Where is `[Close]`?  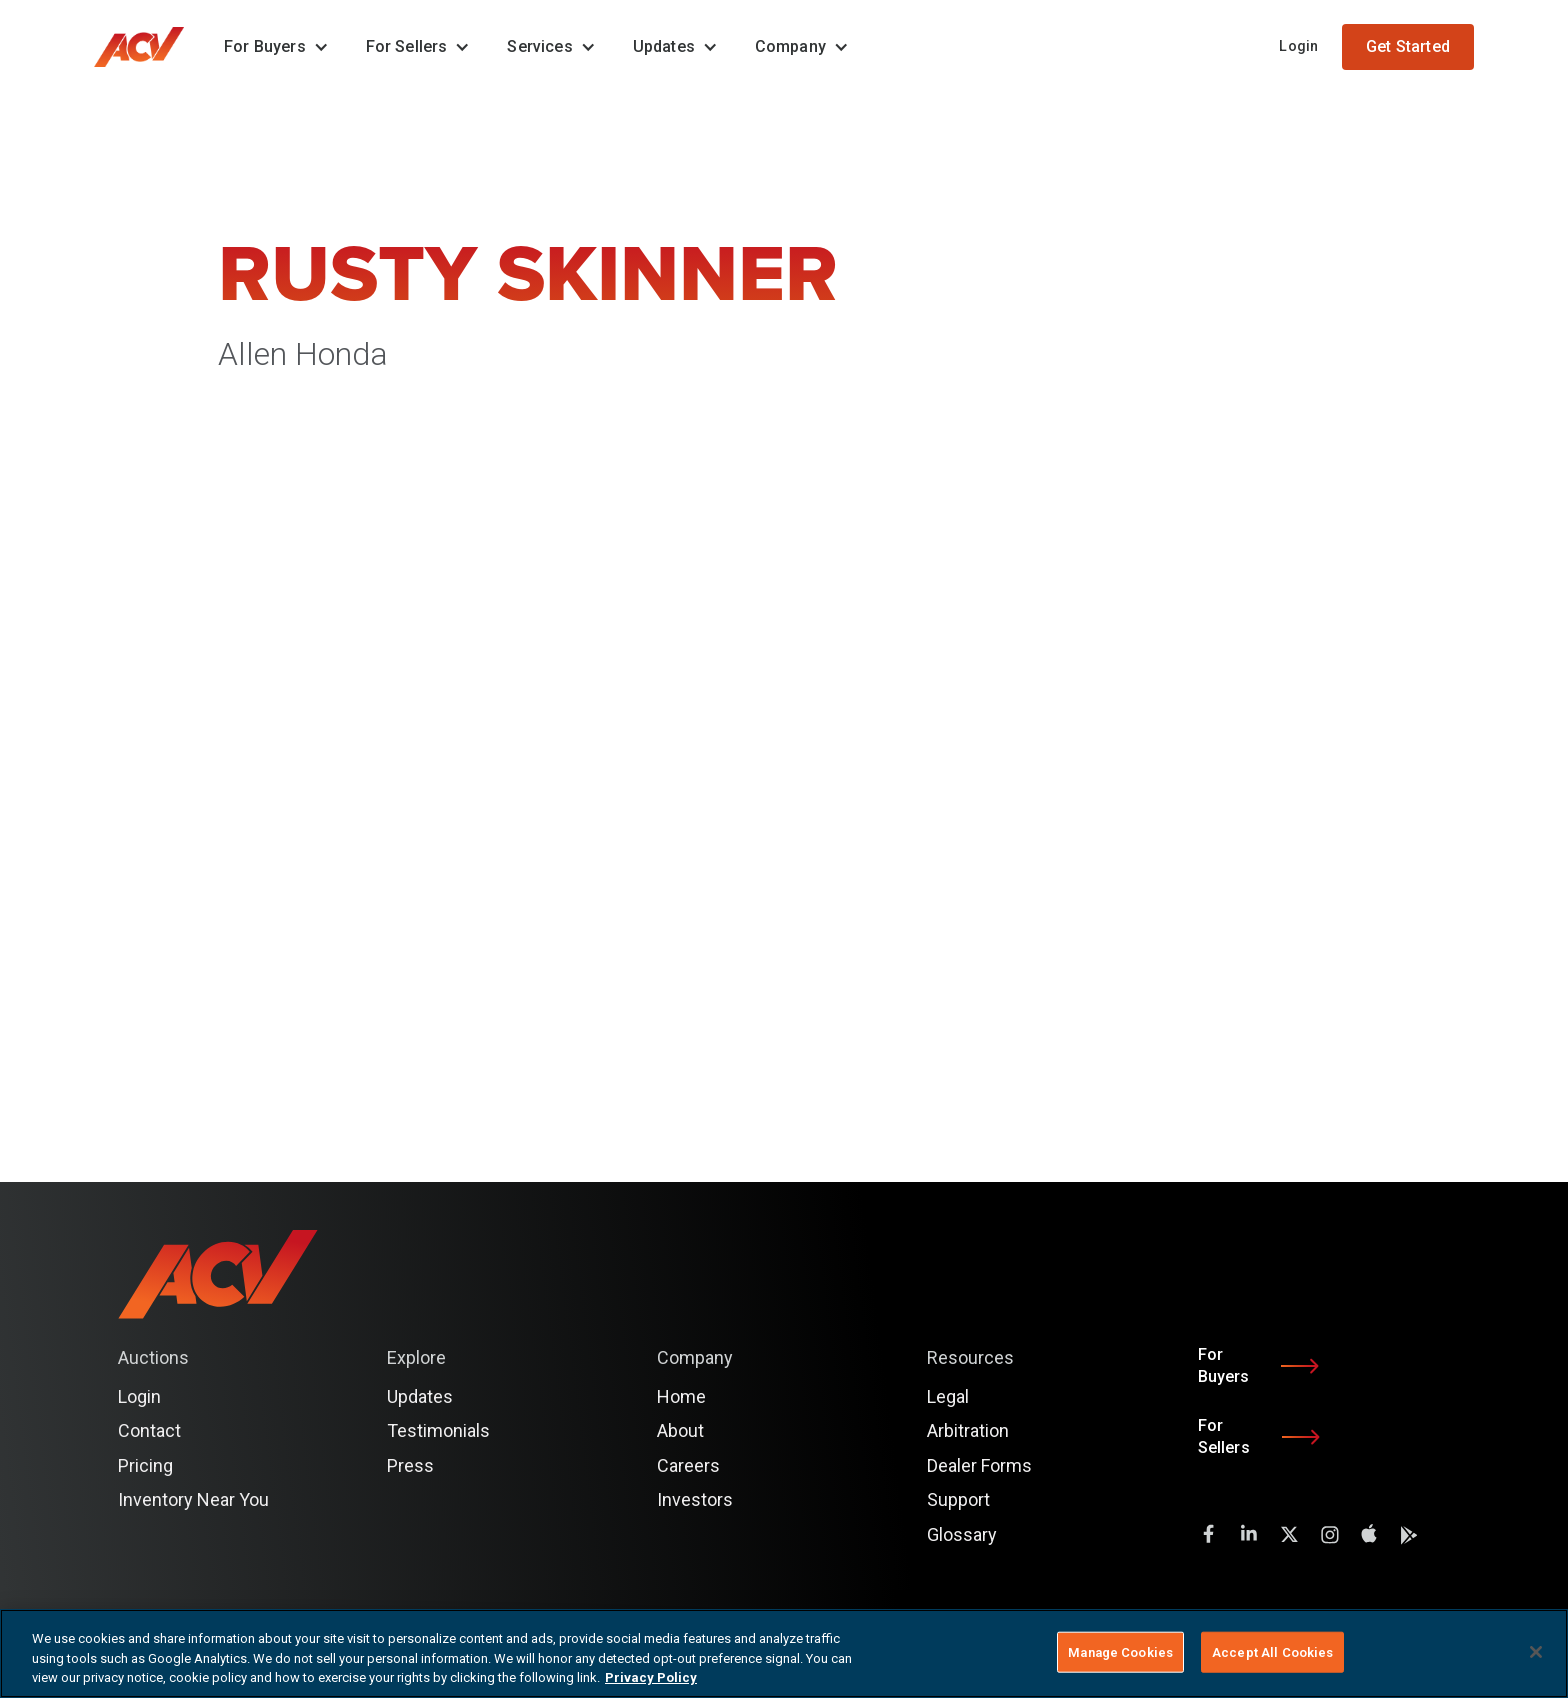 [Close] is located at coordinates (1536, 1652).